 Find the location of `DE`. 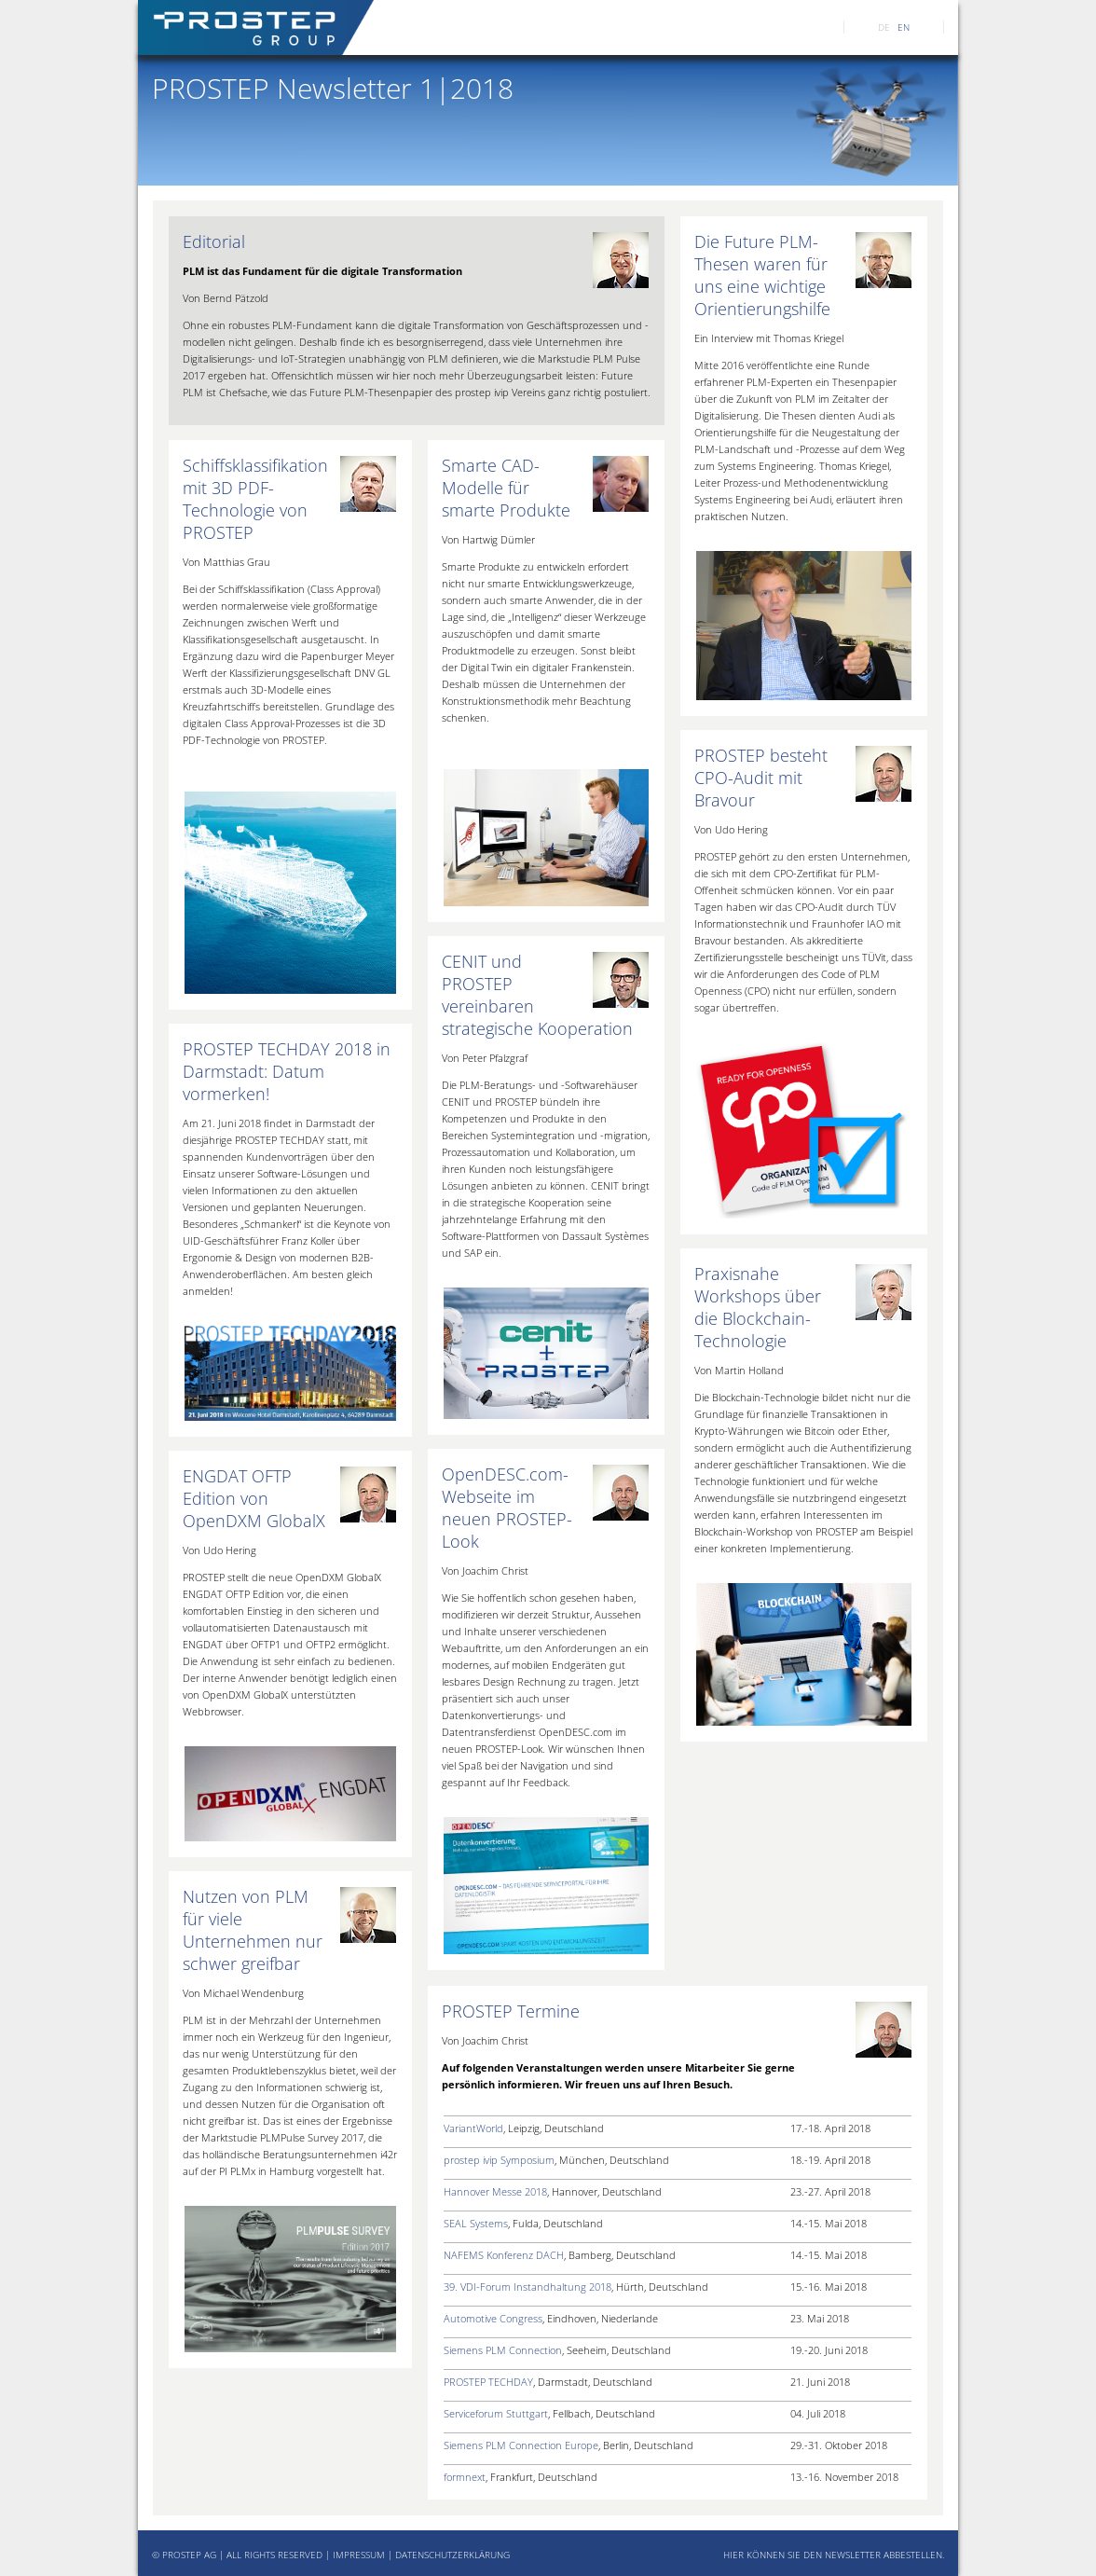

DE is located at coordinates (884, 27).